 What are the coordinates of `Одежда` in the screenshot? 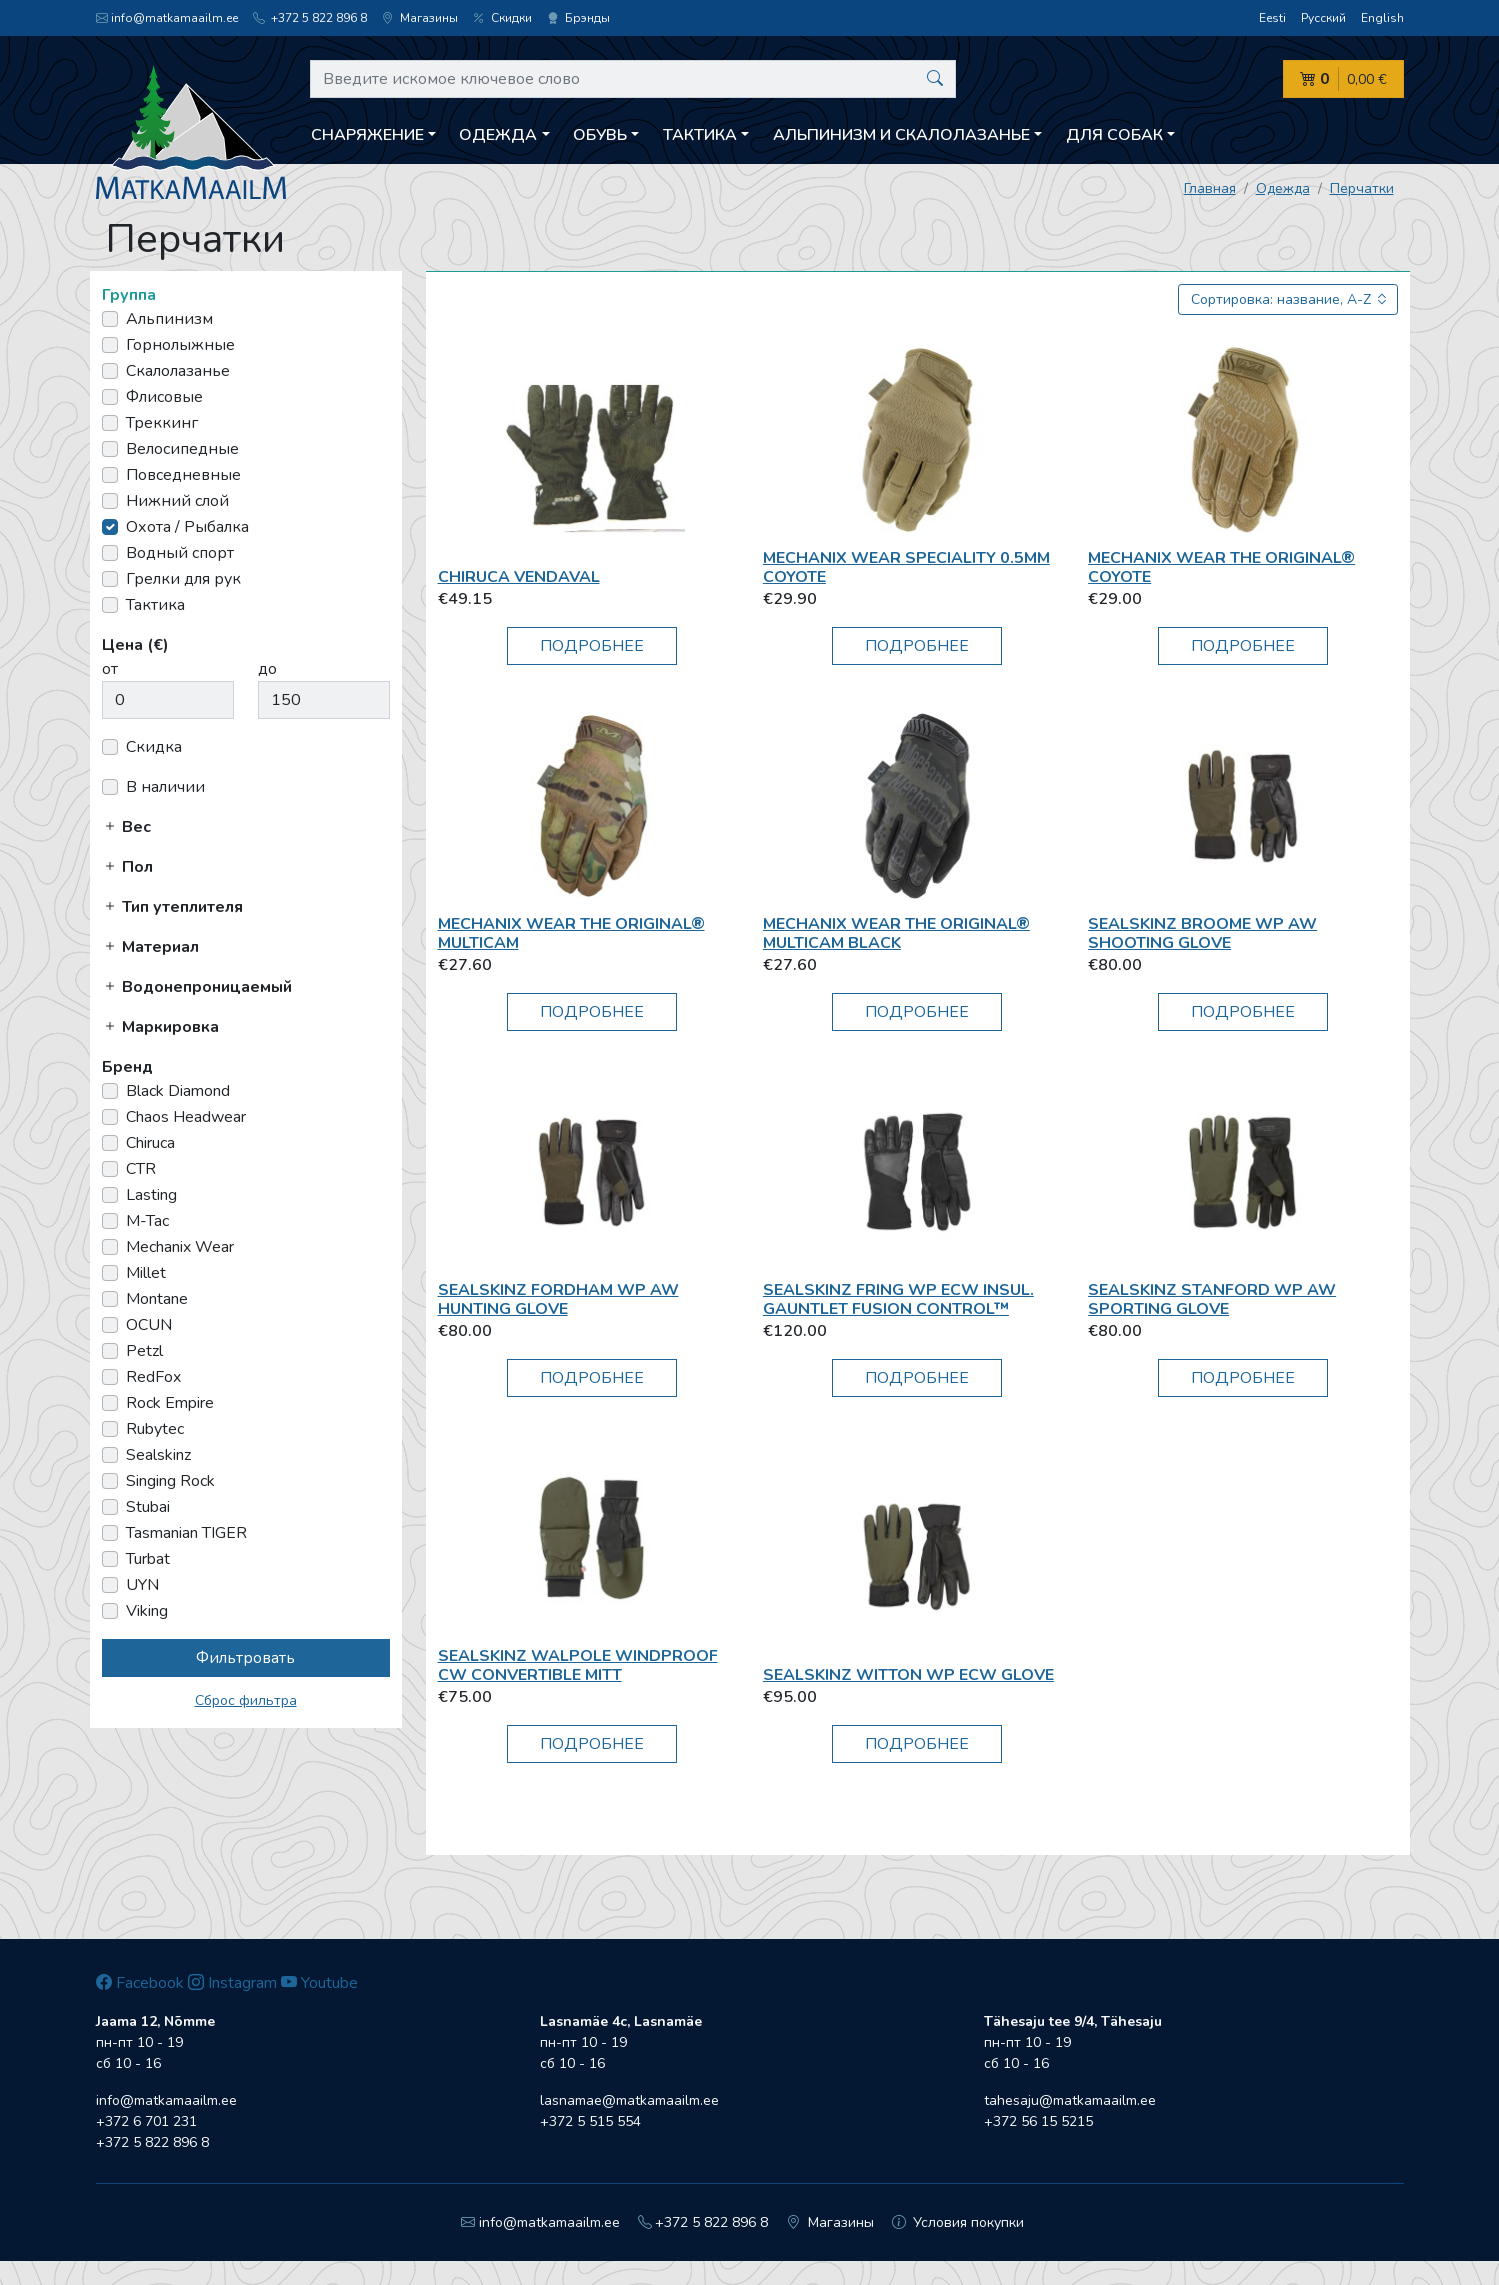 It's located at (1283, 188).